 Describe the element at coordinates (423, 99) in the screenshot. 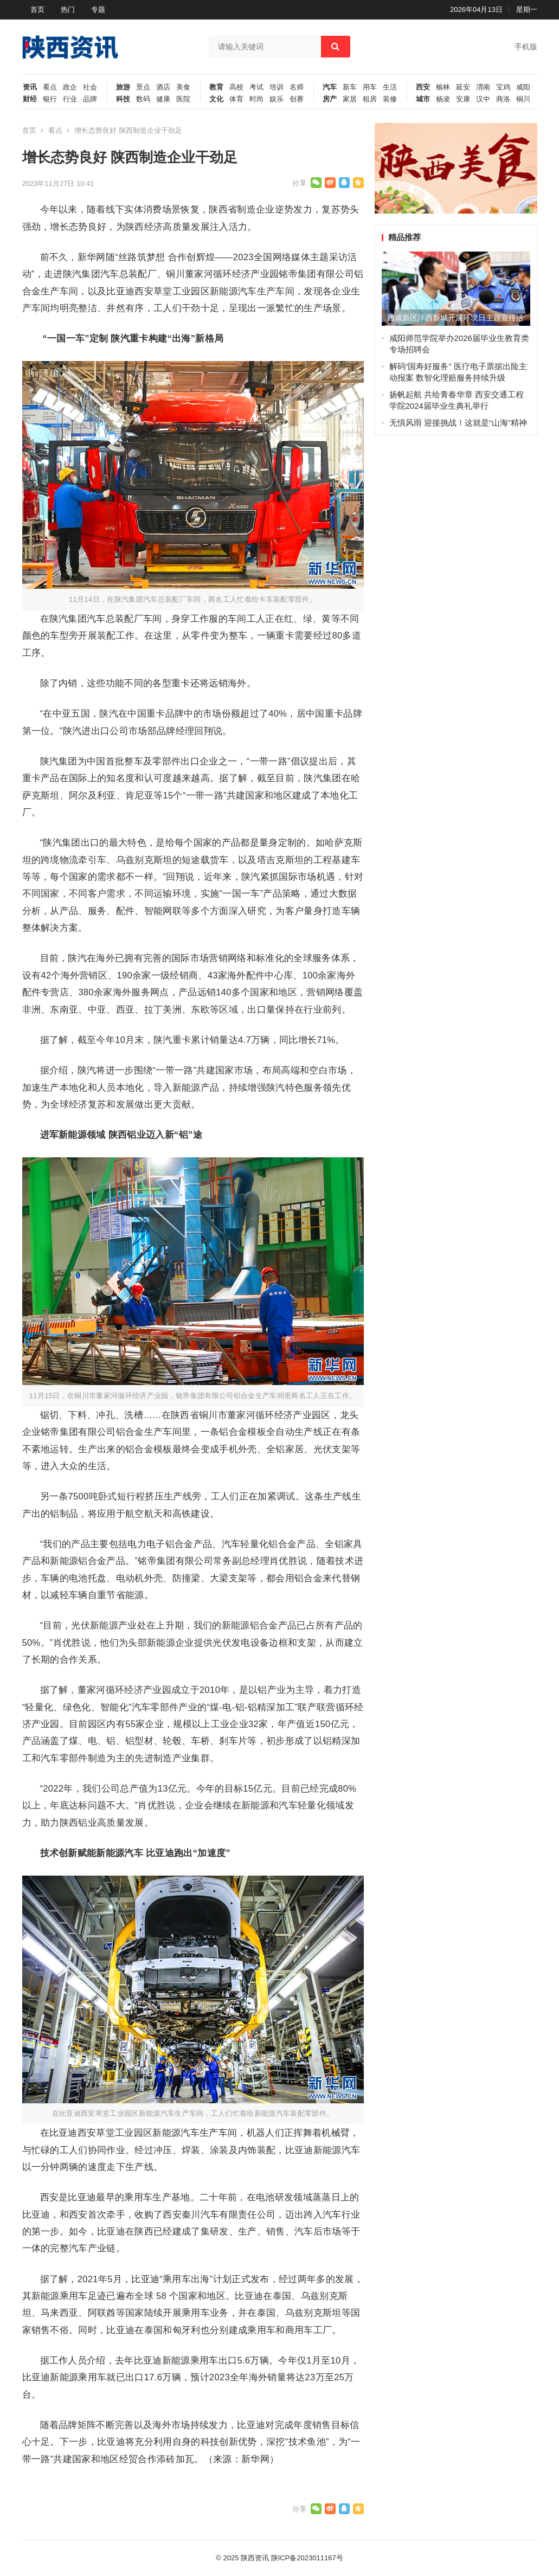

I see `城市` at that location.